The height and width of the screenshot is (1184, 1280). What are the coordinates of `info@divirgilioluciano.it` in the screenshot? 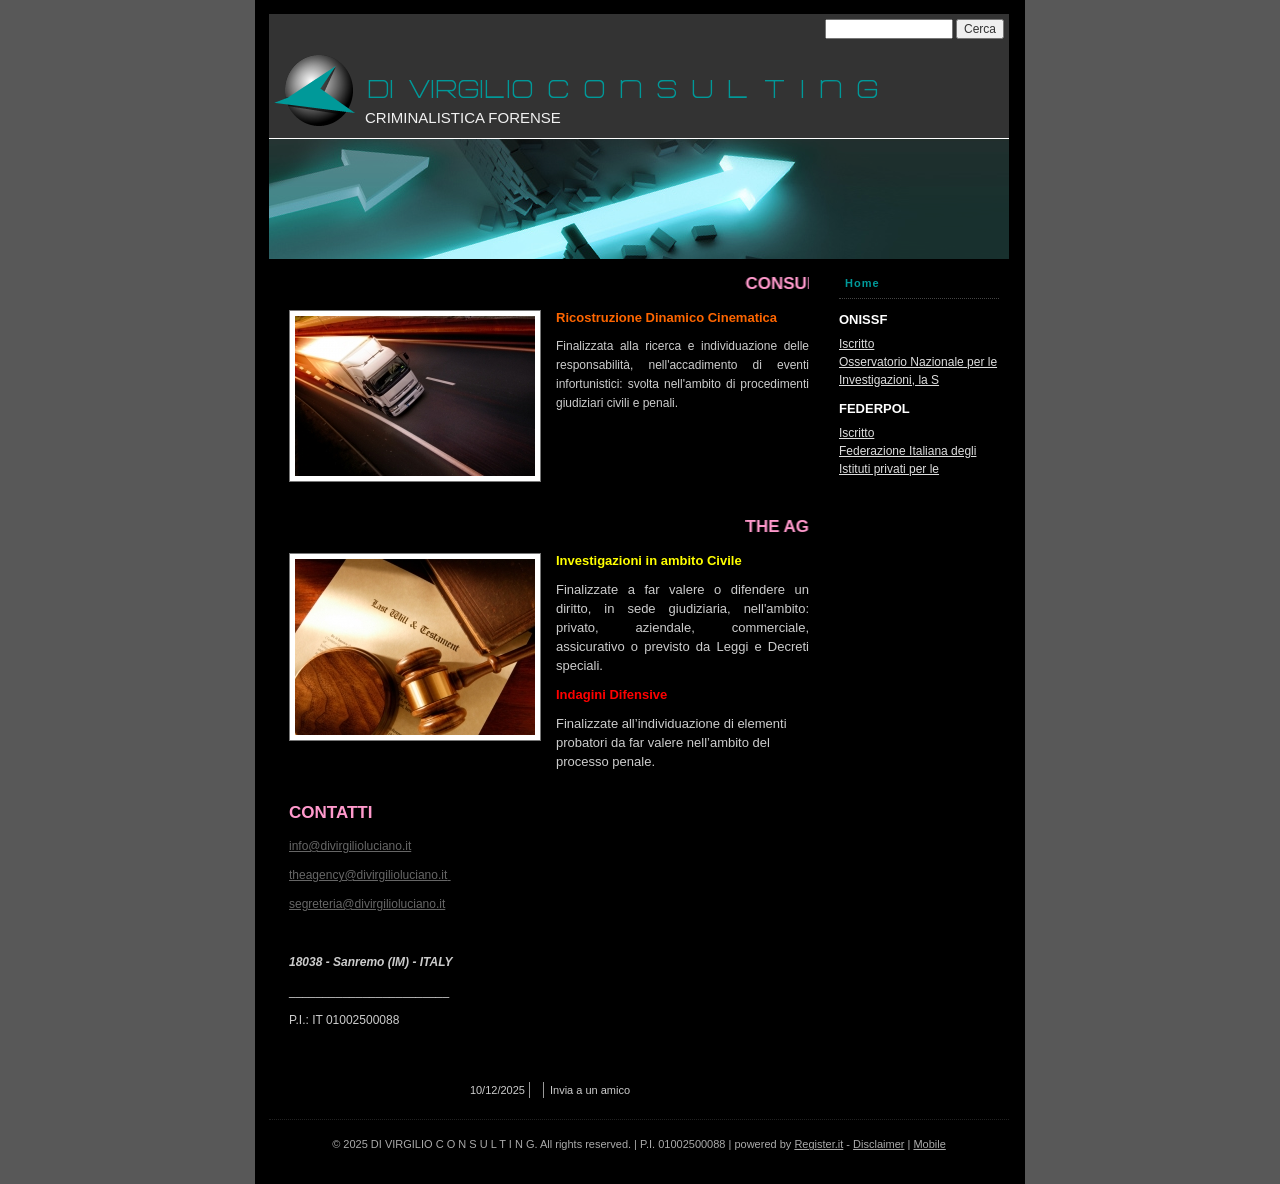 It's located at (350, 846).